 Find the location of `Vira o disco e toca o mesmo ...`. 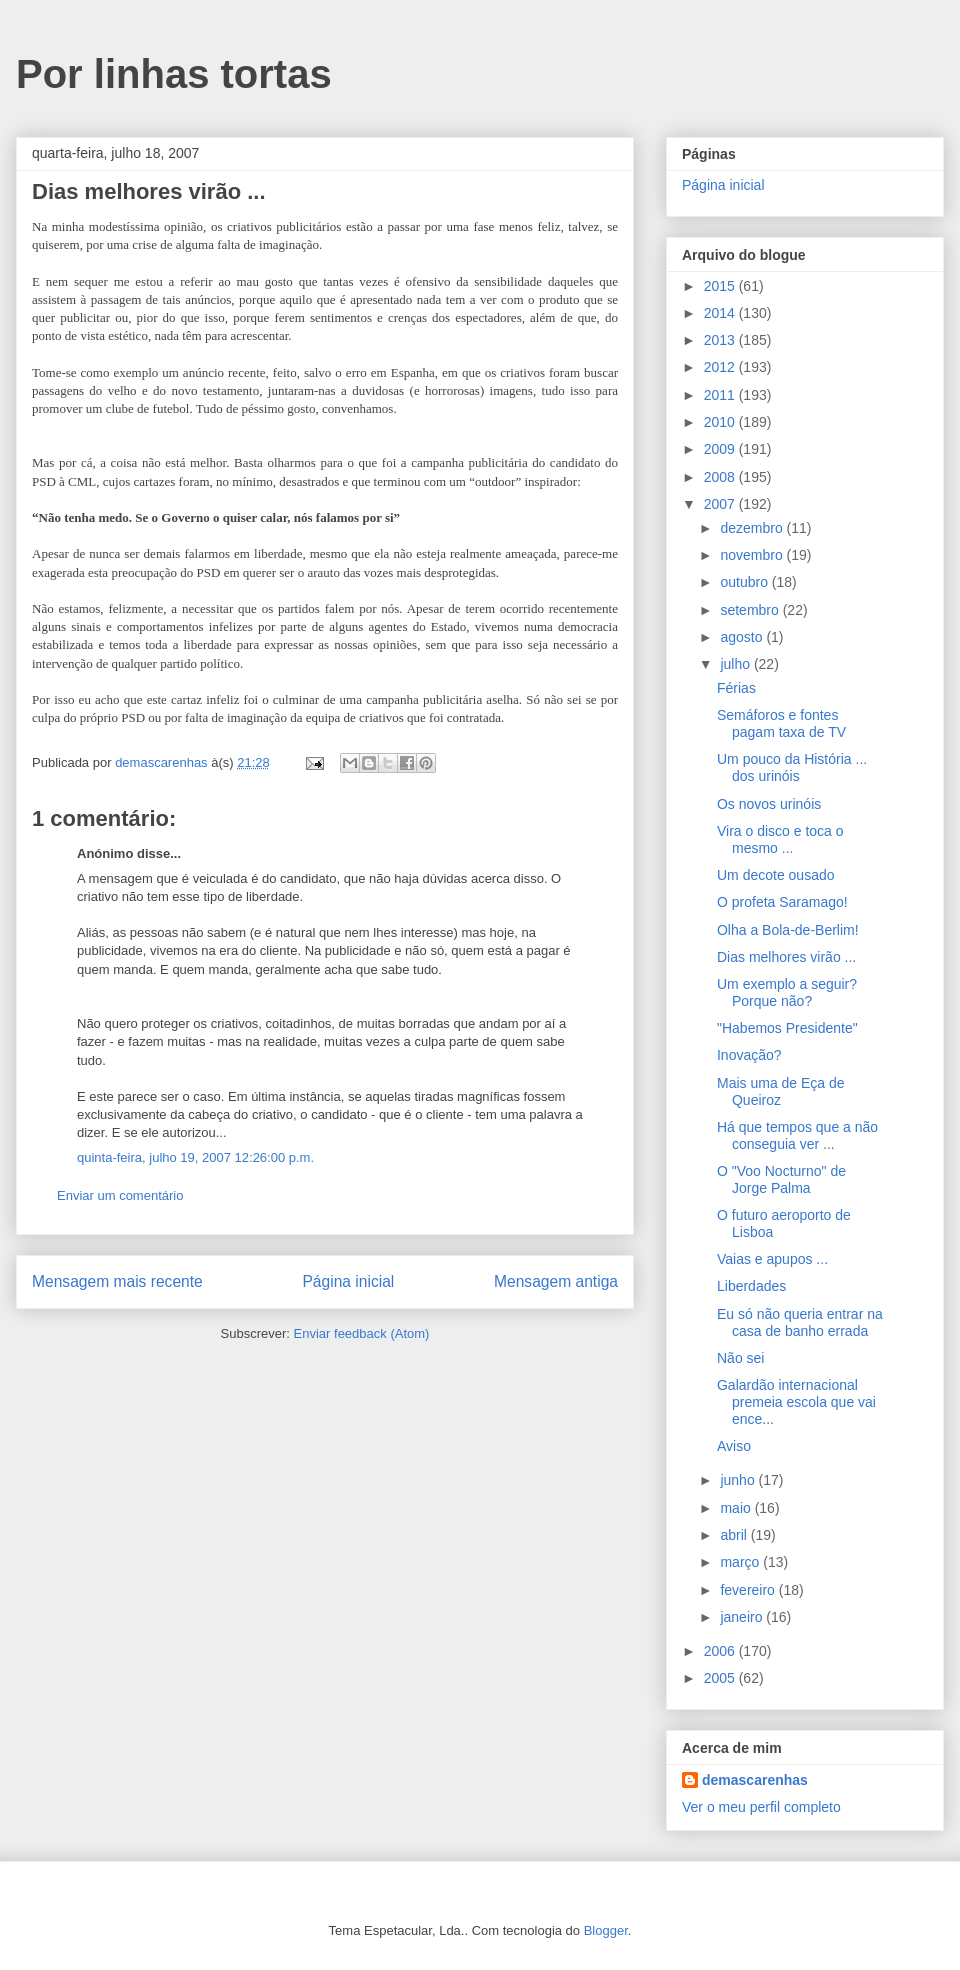

Vira o disco e toca o mesmo ... is located at coordinates (780, 839).